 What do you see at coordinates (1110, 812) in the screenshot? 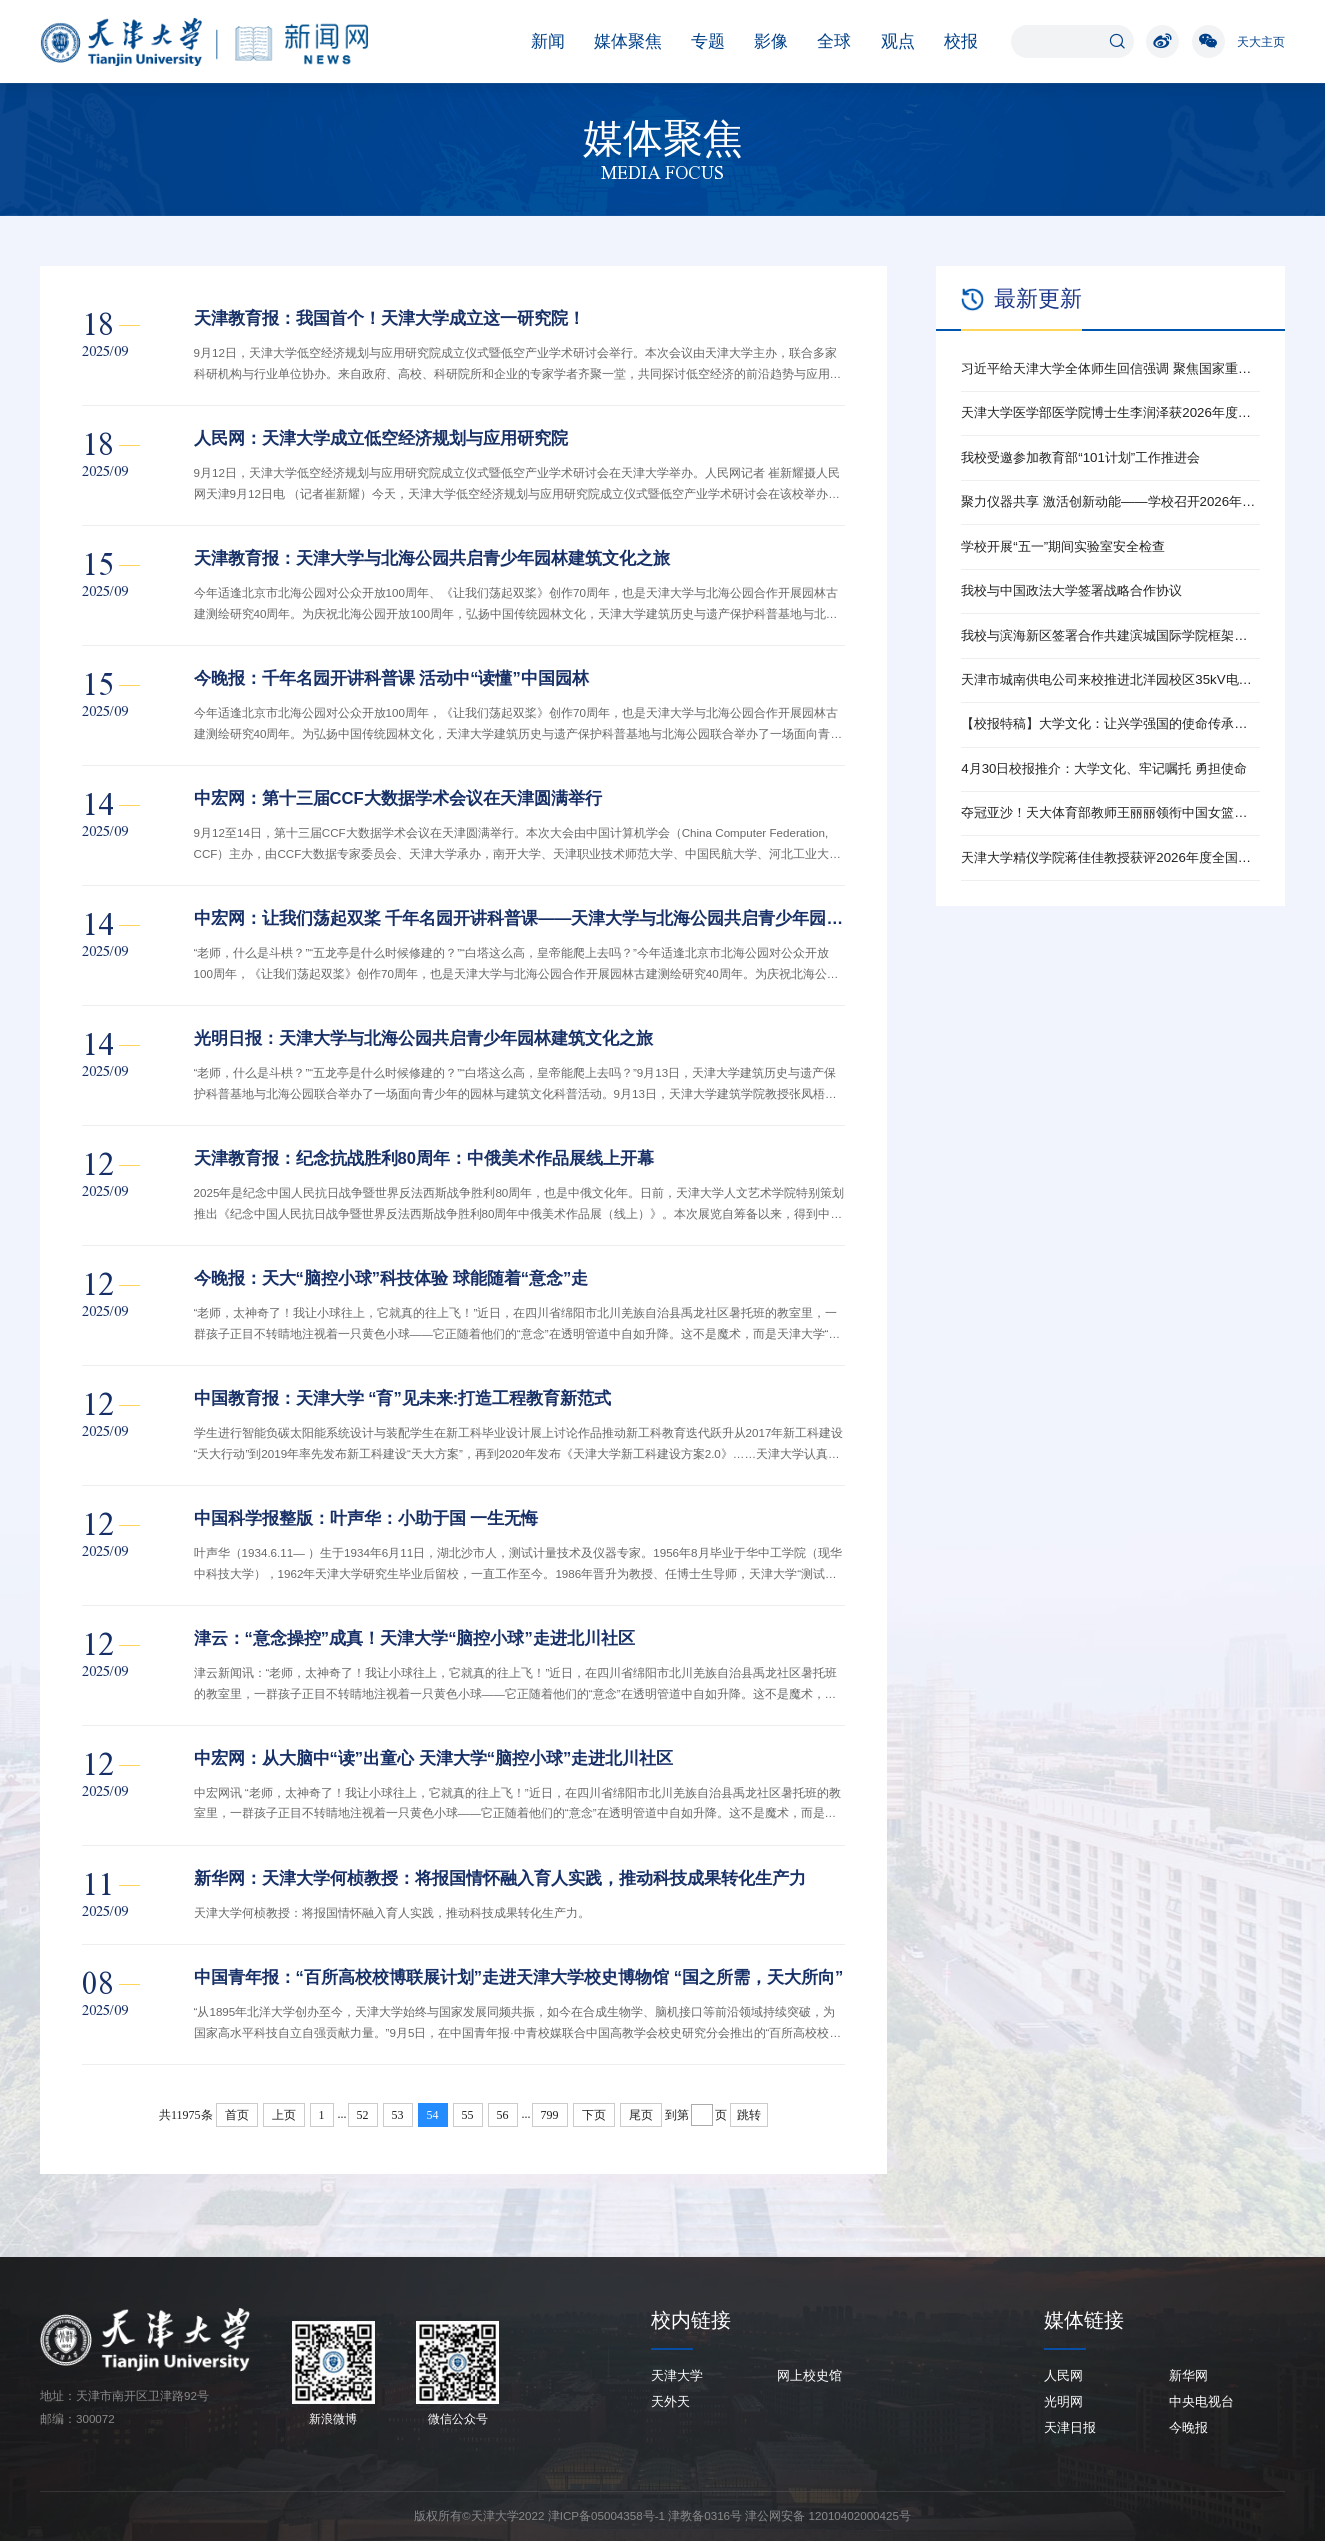
I see `夺冠亚沙！天大体育部教师王丽丽领衔中国女篮勇夺金牌！` at bounding box center [1110, 812].